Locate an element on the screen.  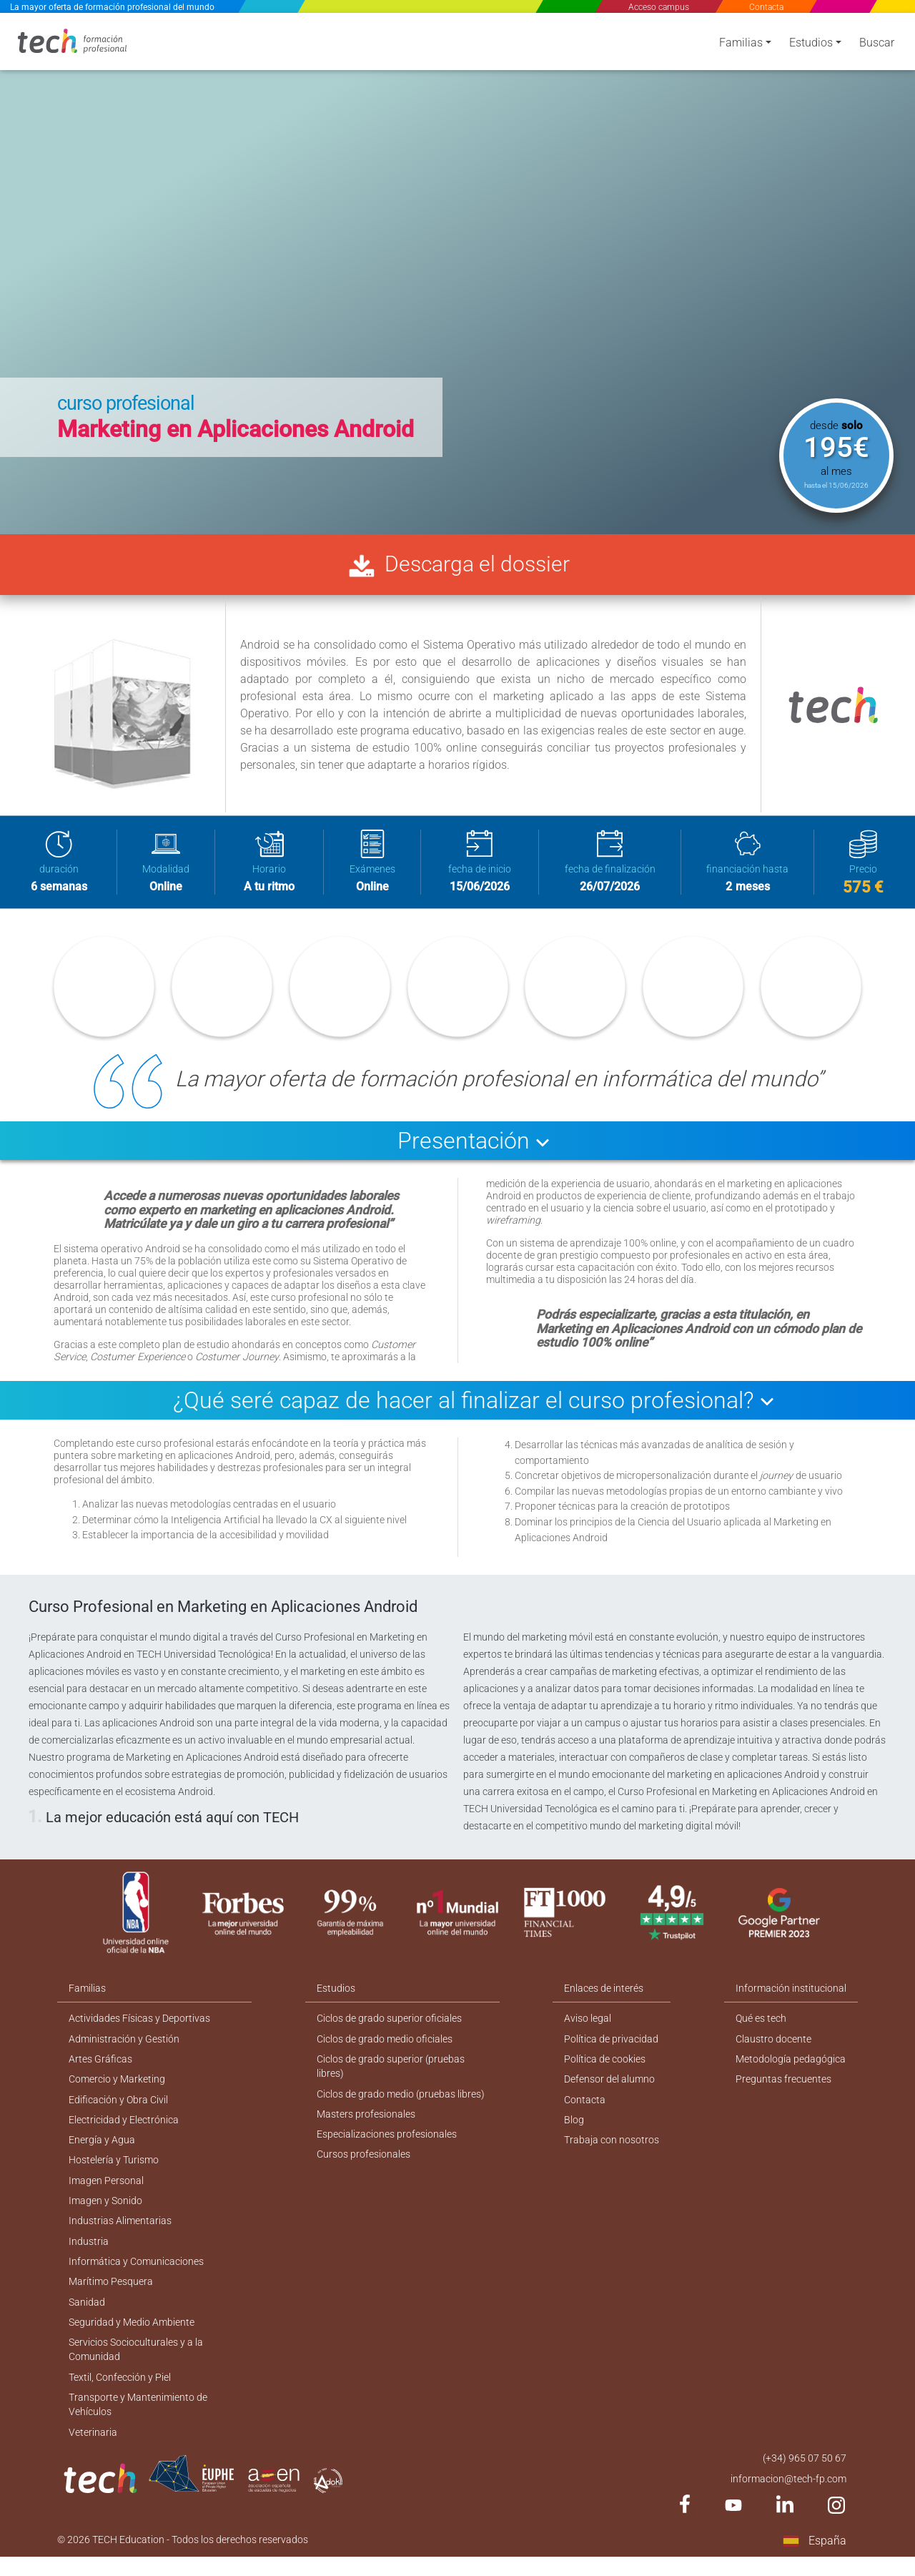
Industria is located at coordinates (89, 2253).